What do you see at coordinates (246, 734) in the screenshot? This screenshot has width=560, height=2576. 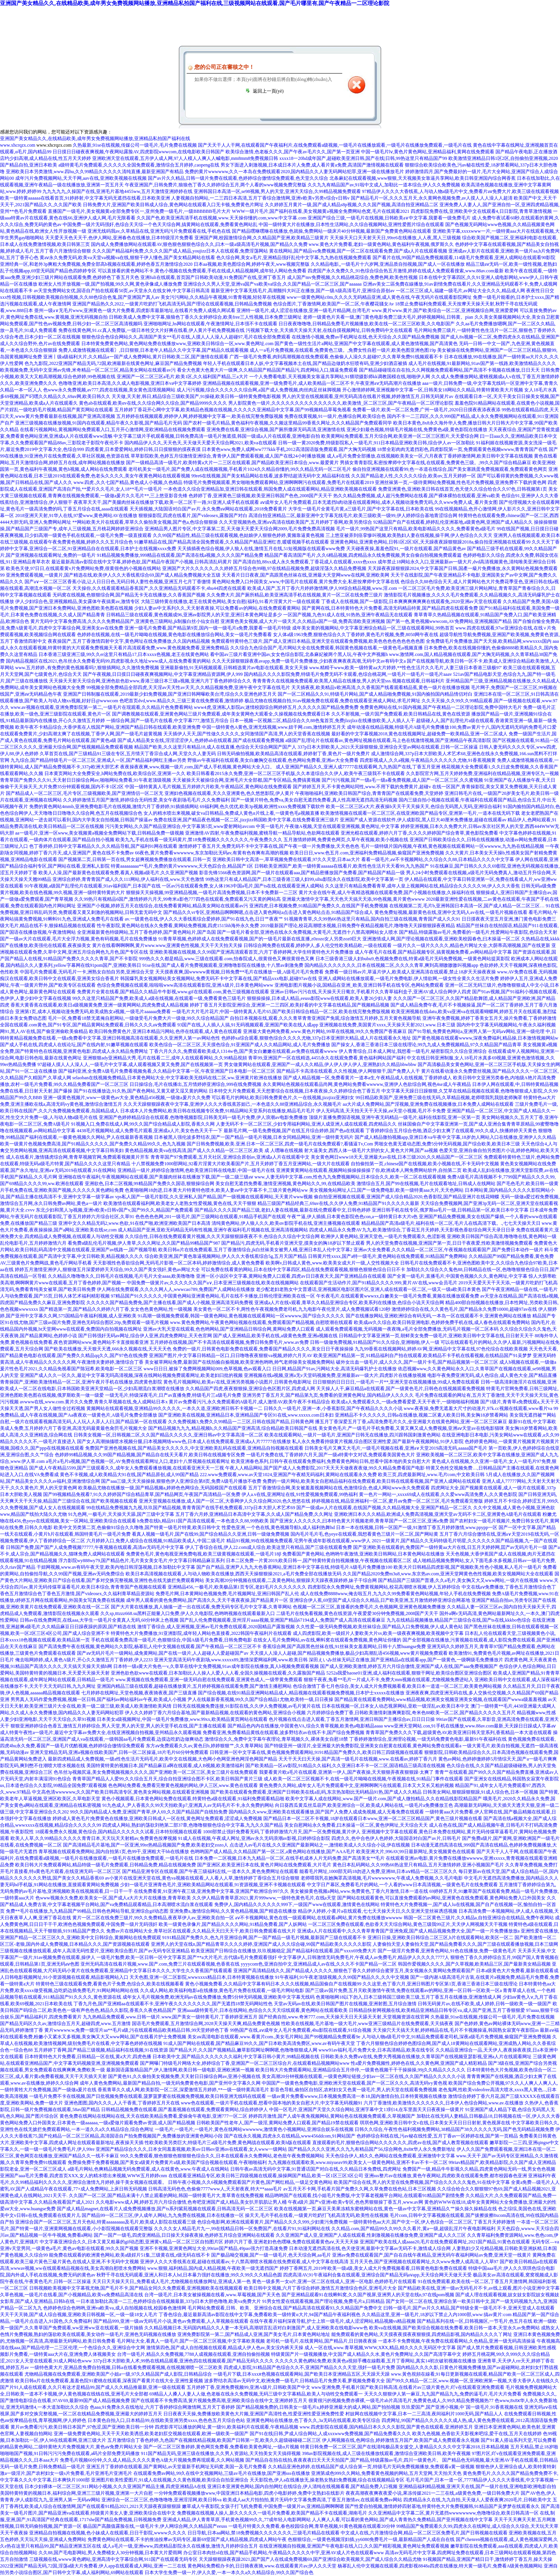 I see `天天插伊人天天,国产性做久久久久久,女同激情国产高清,男人的天堂香蕉在线视频` at bounding box center [246, 734].